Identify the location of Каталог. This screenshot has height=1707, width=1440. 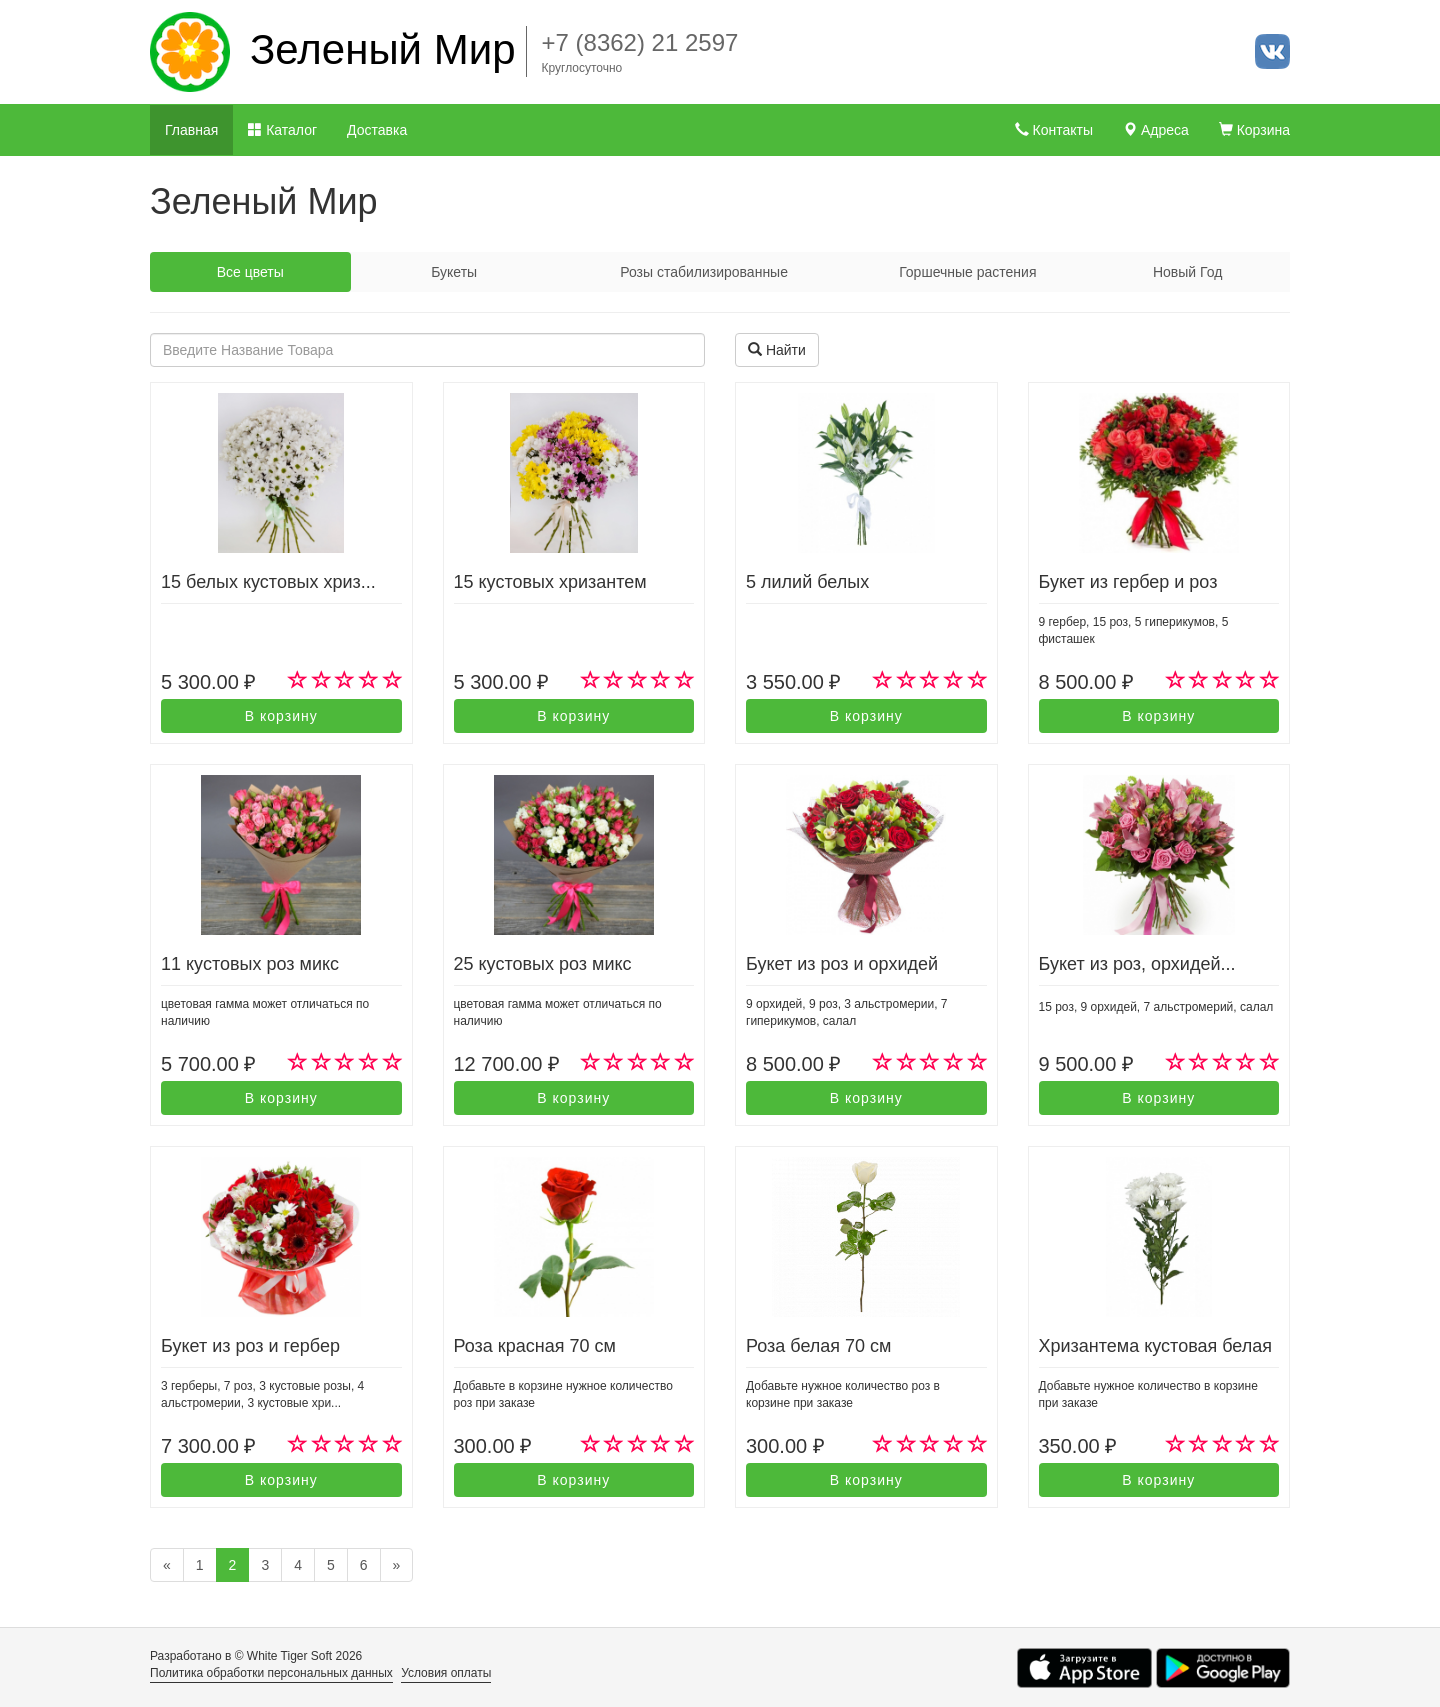
(282, 130).